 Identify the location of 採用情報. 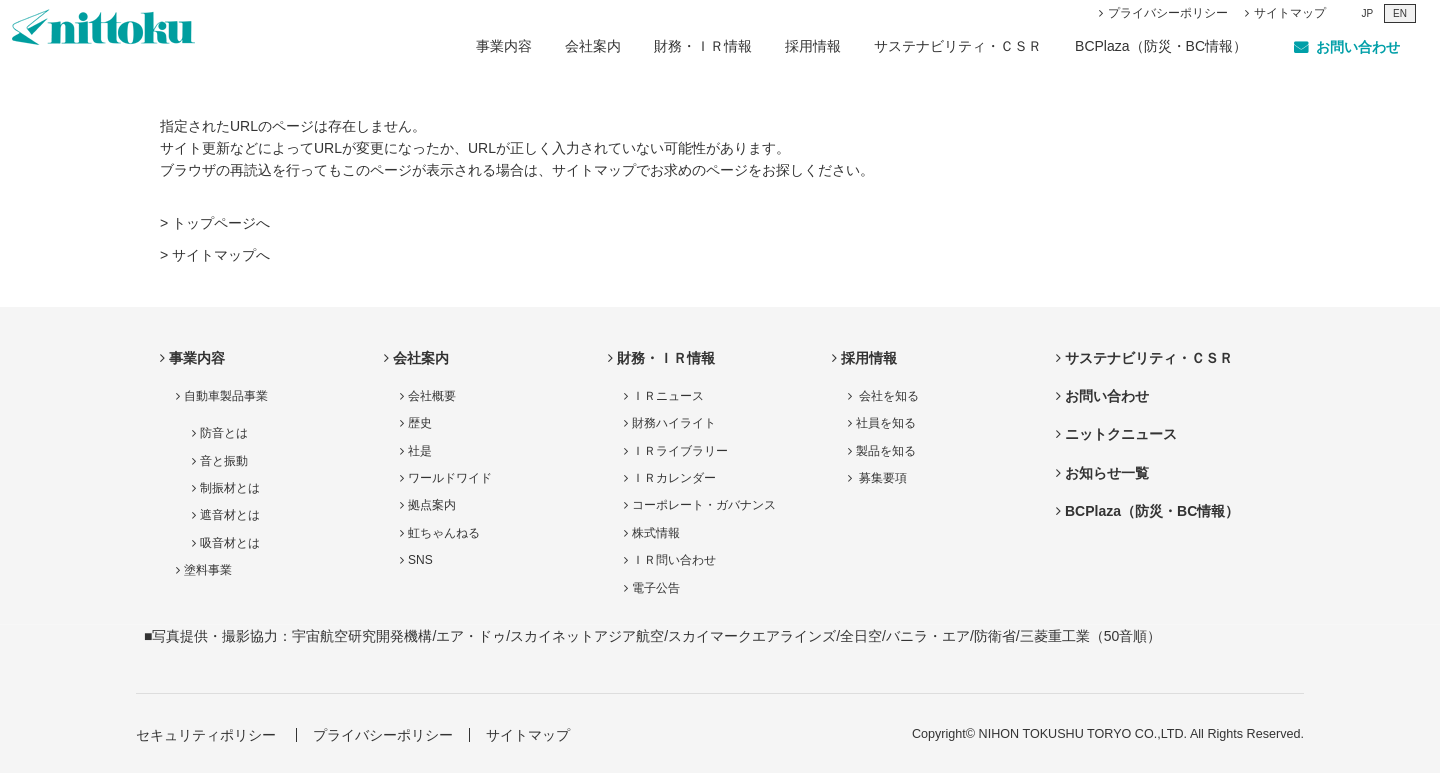
(813, 46).